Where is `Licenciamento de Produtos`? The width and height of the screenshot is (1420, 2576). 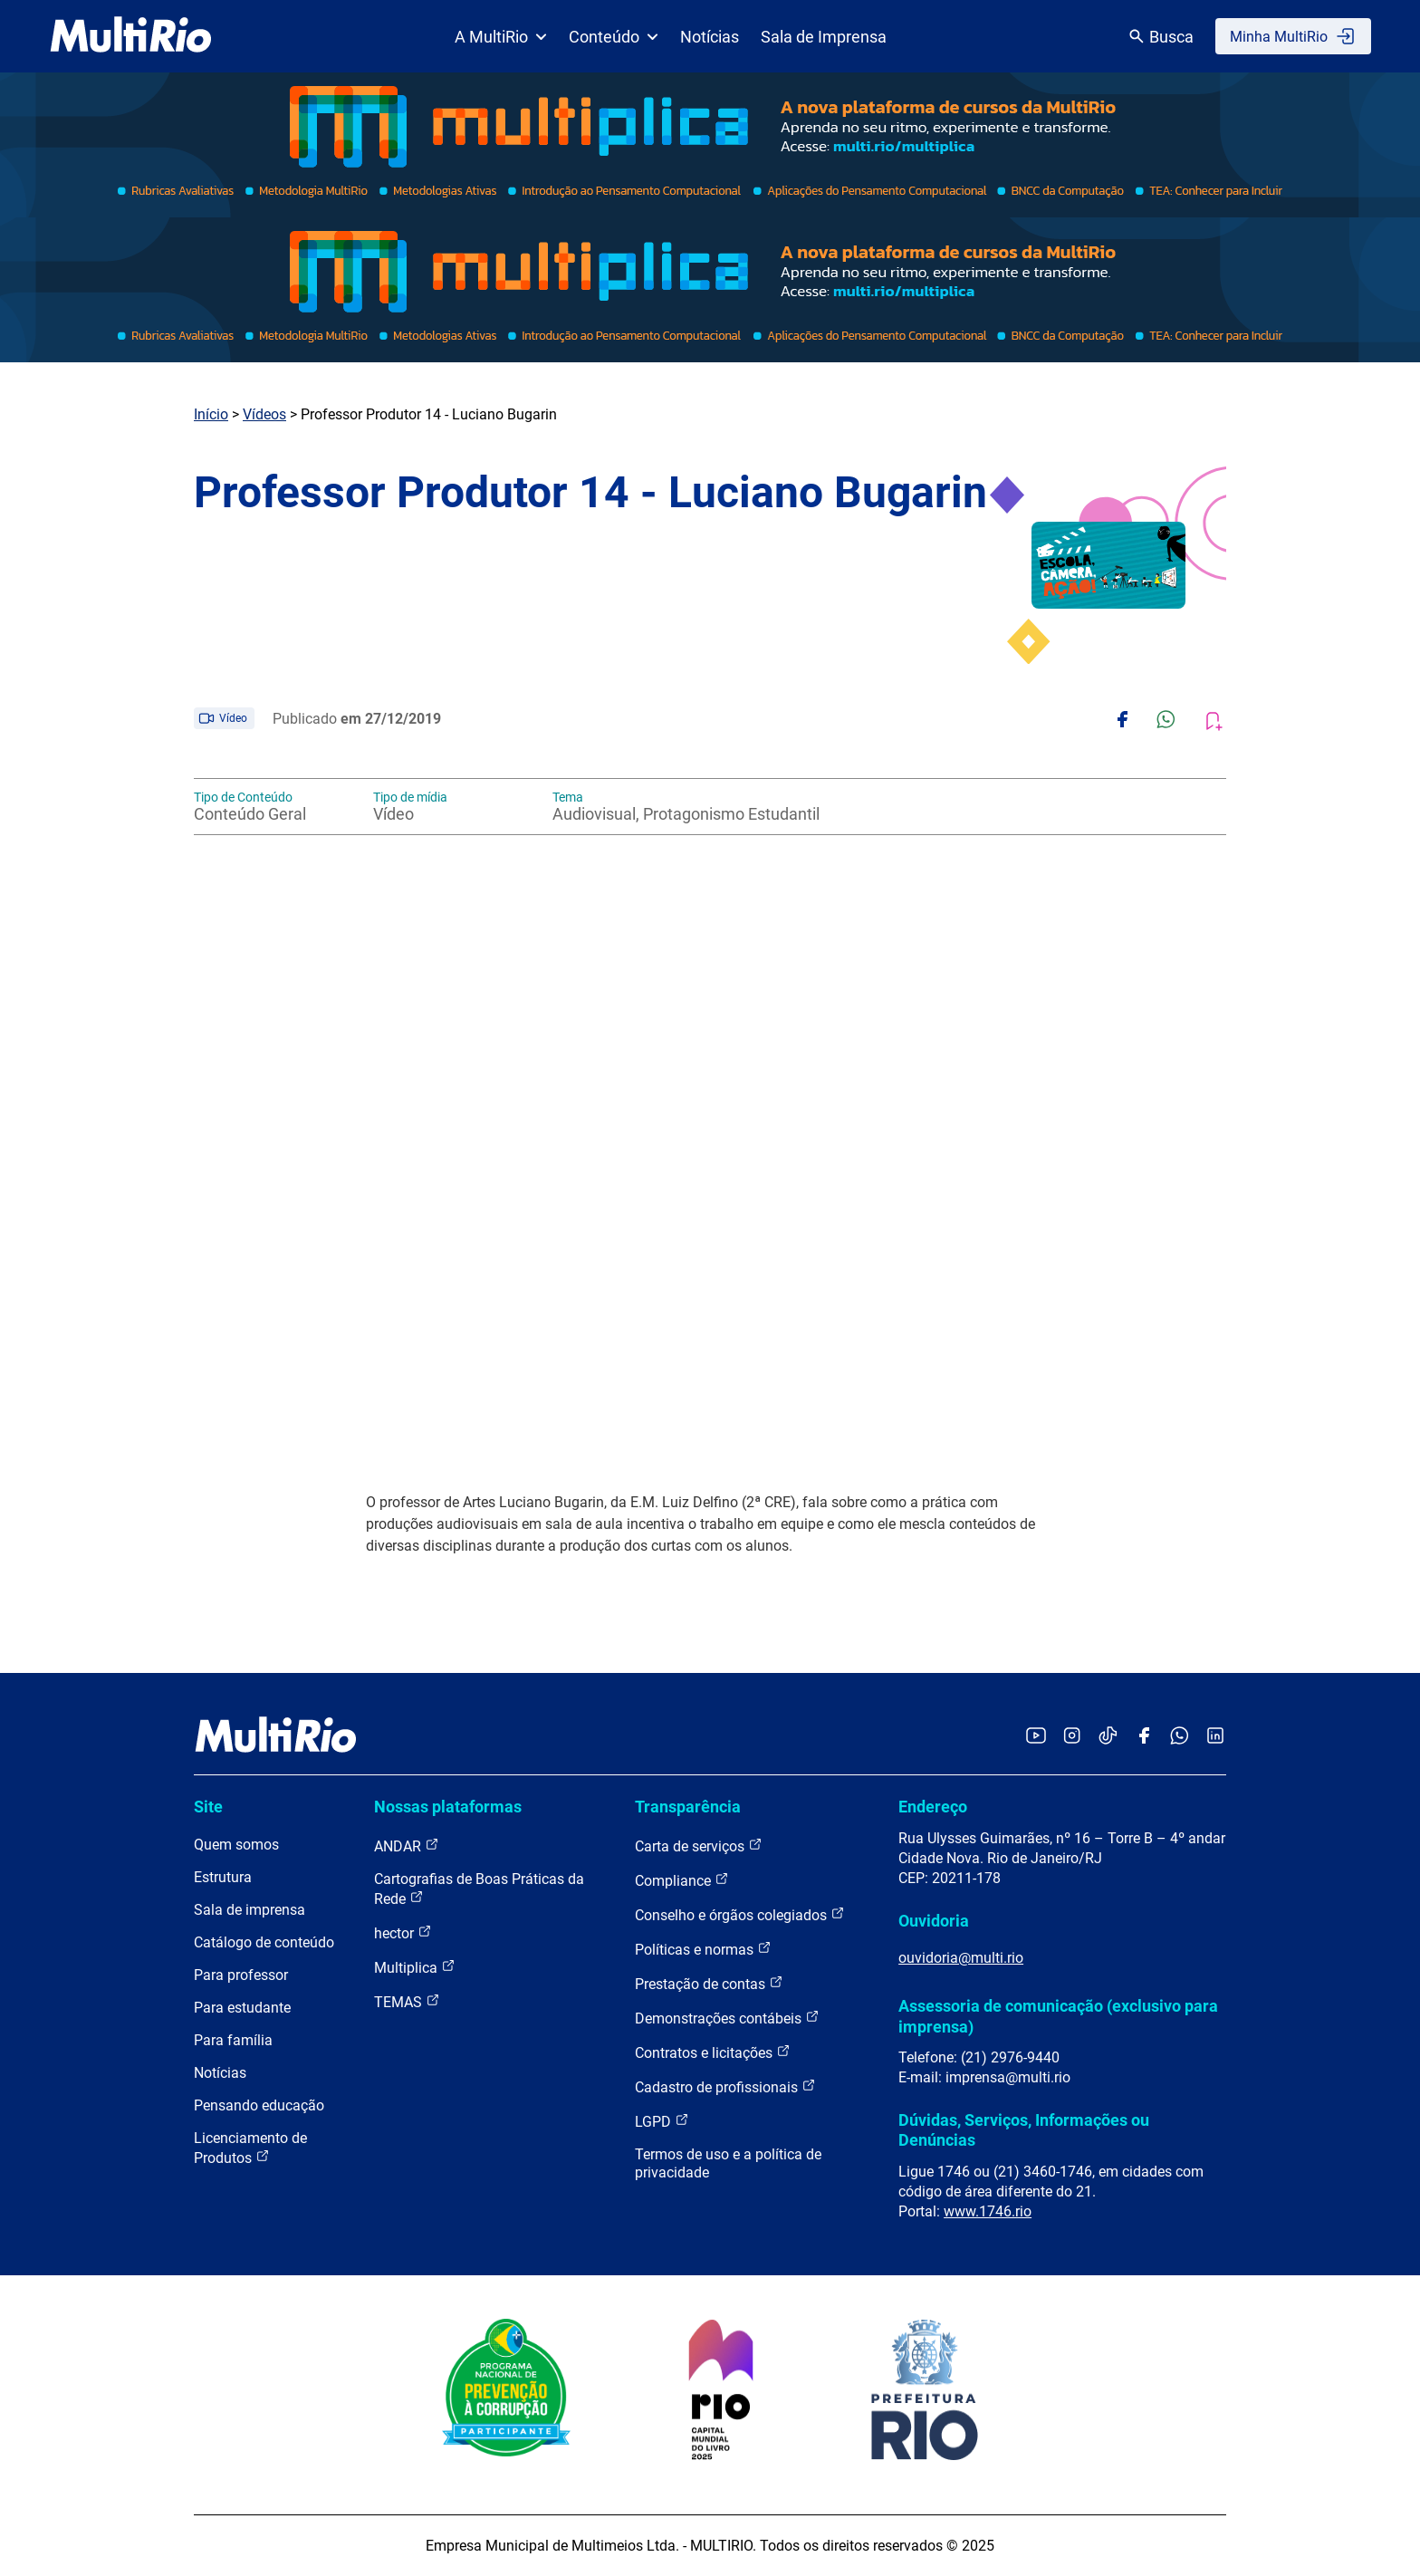 Licenciamento de Produtos is located at coordinates (250, 2148).